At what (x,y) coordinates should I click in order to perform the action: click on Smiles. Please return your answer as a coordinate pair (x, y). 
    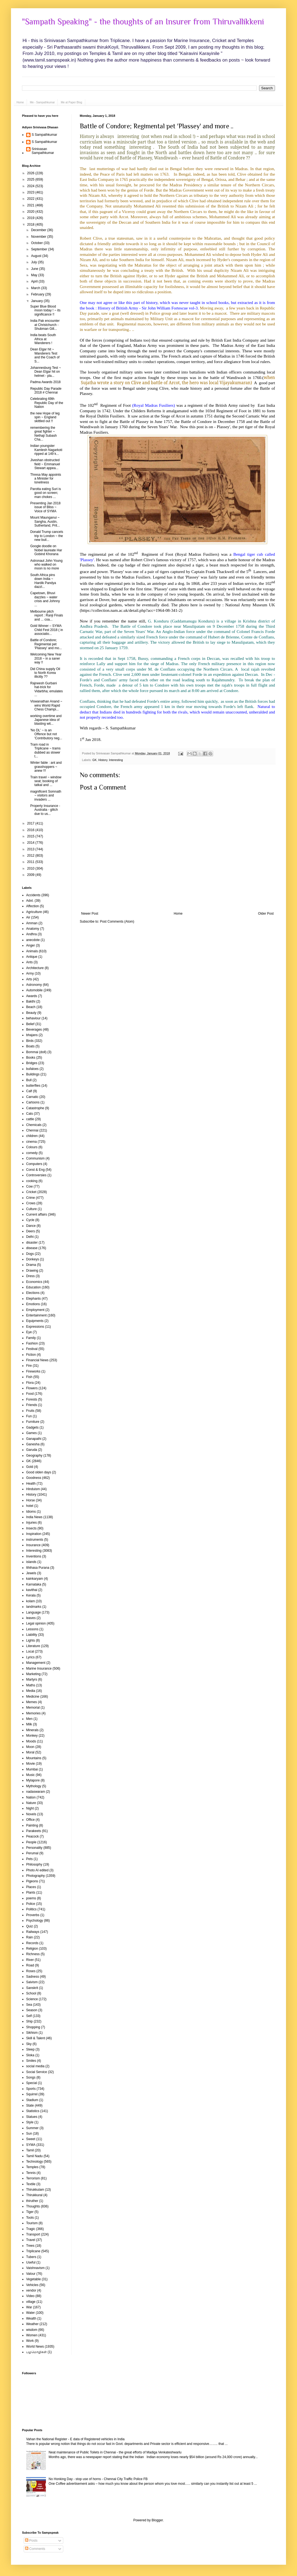
    Looking at the image, I should click on (31, 2061).